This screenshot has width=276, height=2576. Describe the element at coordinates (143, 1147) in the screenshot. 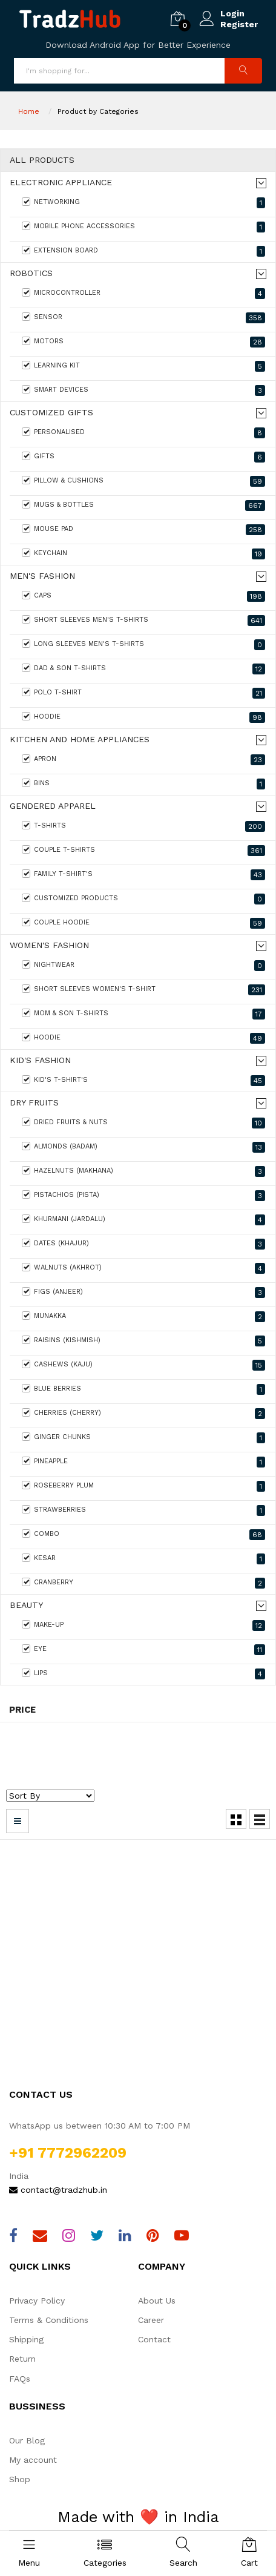

I see `Almonds (Badam)` at that location.